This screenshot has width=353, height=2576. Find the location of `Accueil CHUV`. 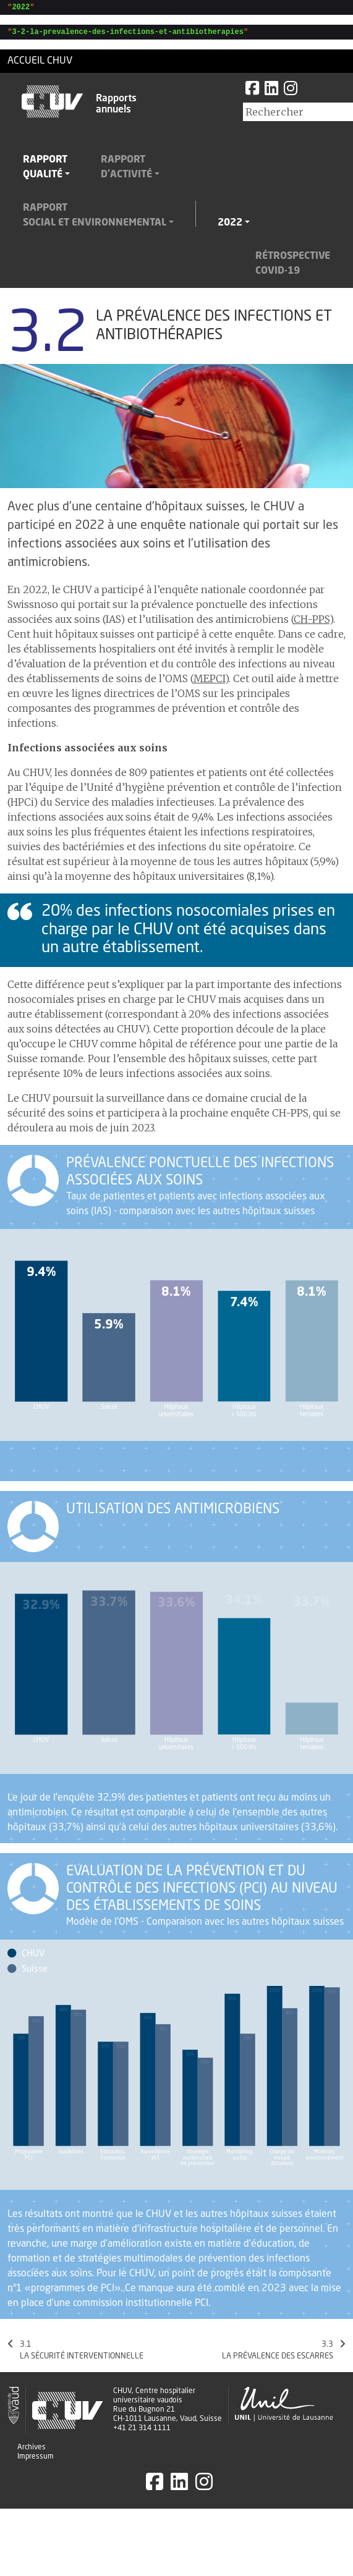

Accueil CHUV is located at coordinates (39, 65).